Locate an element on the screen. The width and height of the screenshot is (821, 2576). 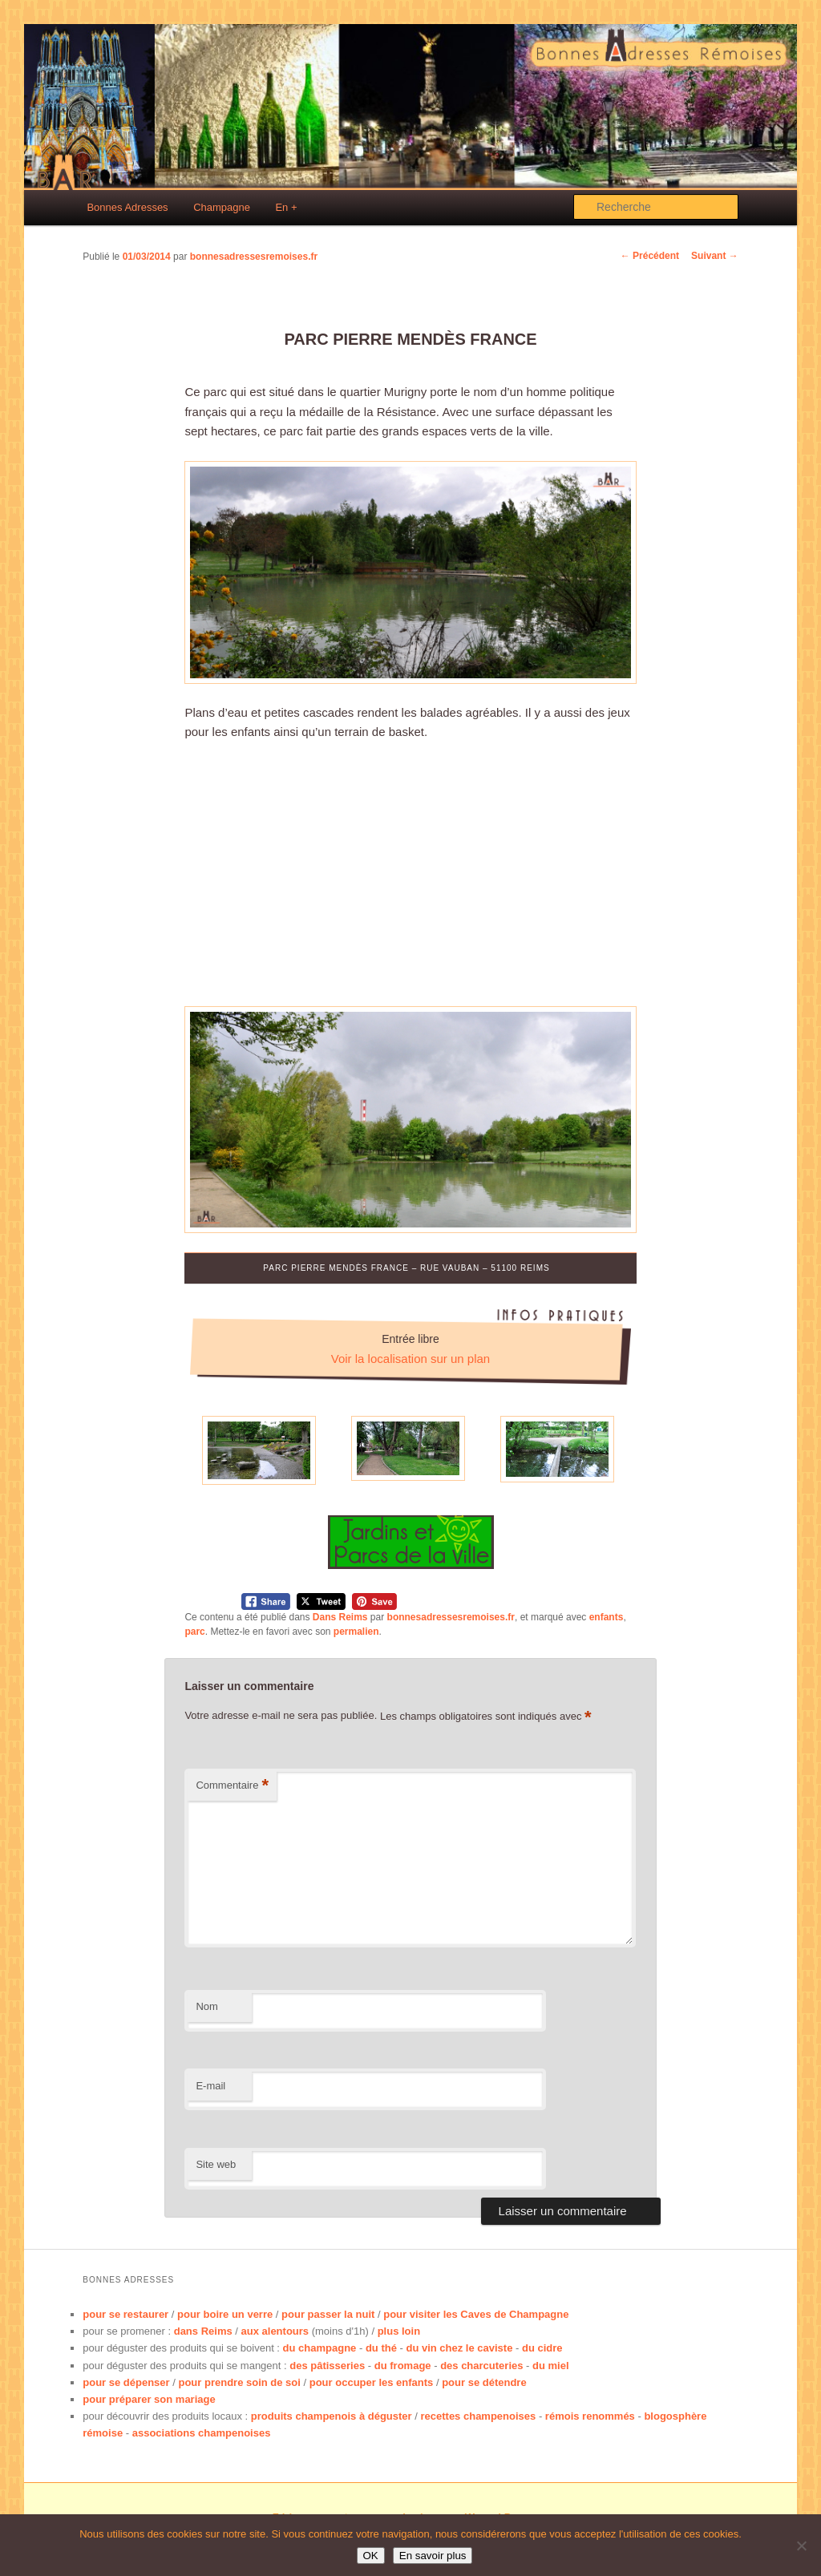
du cidre is located at coordinates (542, 2348).